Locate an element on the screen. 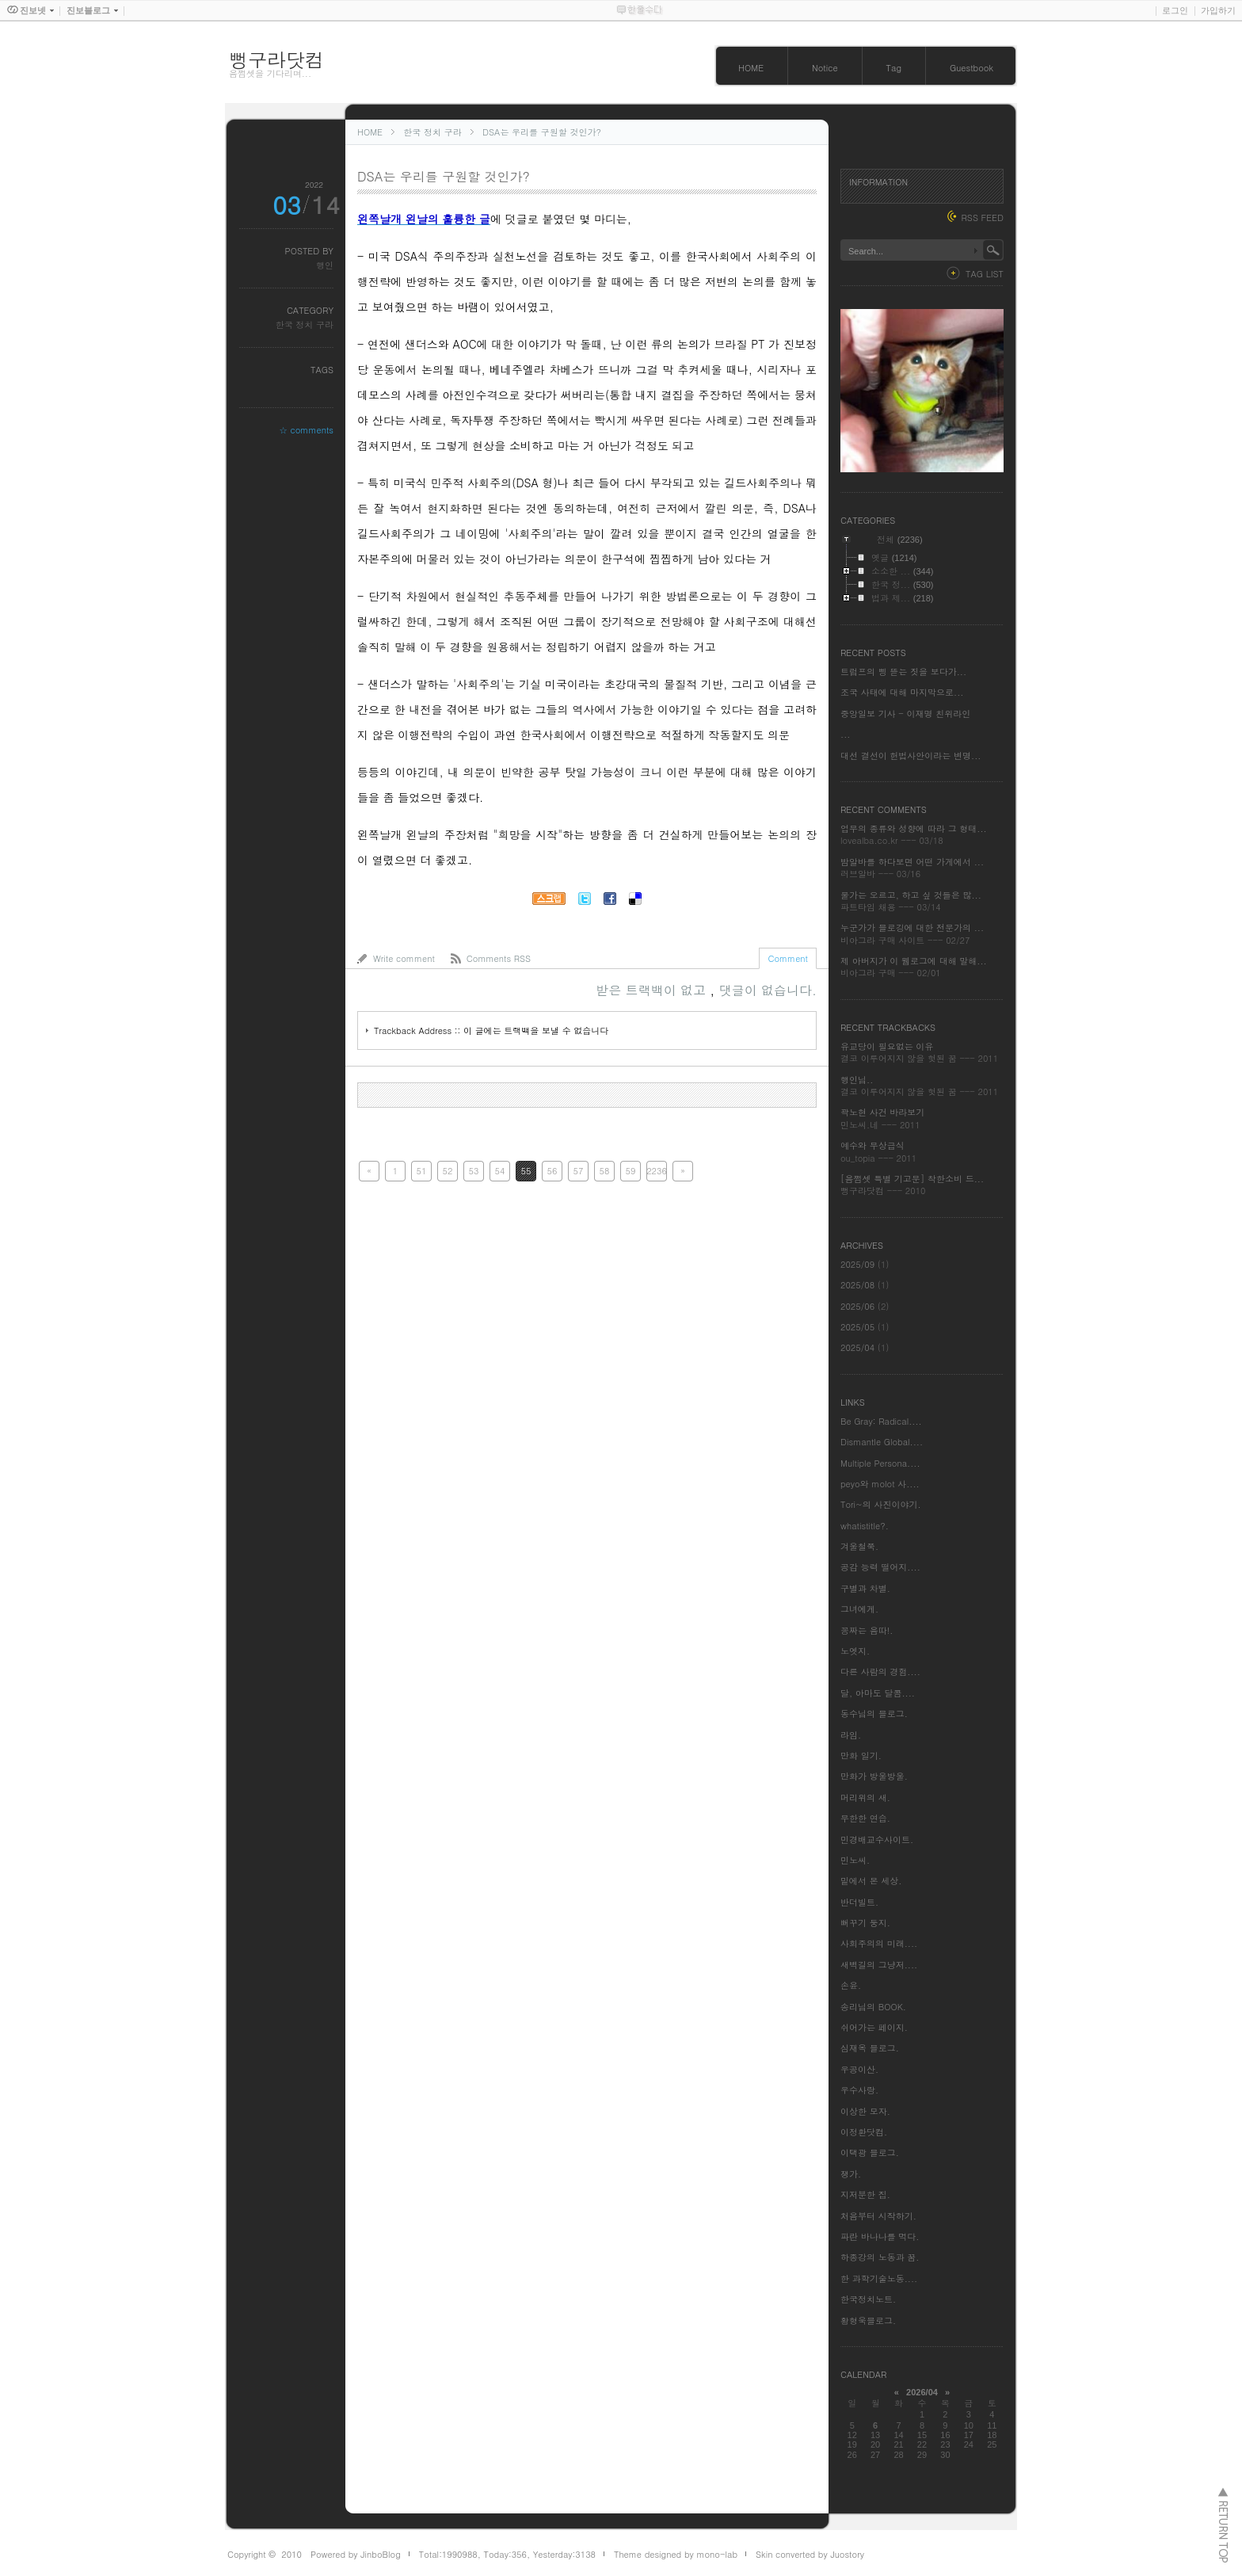  황형욱블로그. is located at coordinates (868, 2320).